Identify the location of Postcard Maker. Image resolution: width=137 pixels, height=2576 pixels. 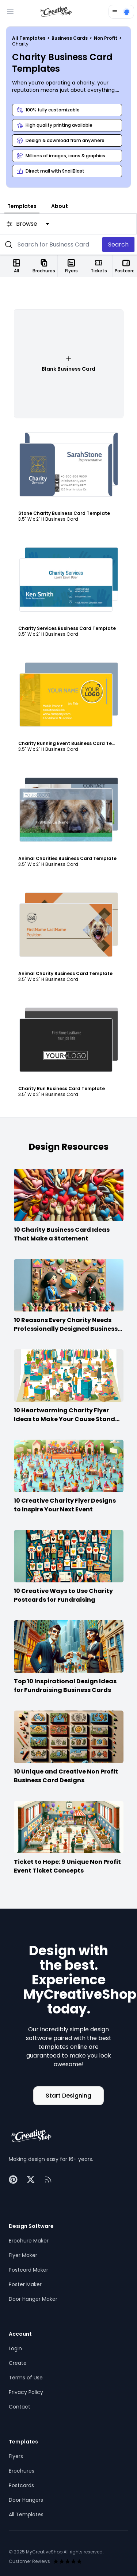
(28, 2269).